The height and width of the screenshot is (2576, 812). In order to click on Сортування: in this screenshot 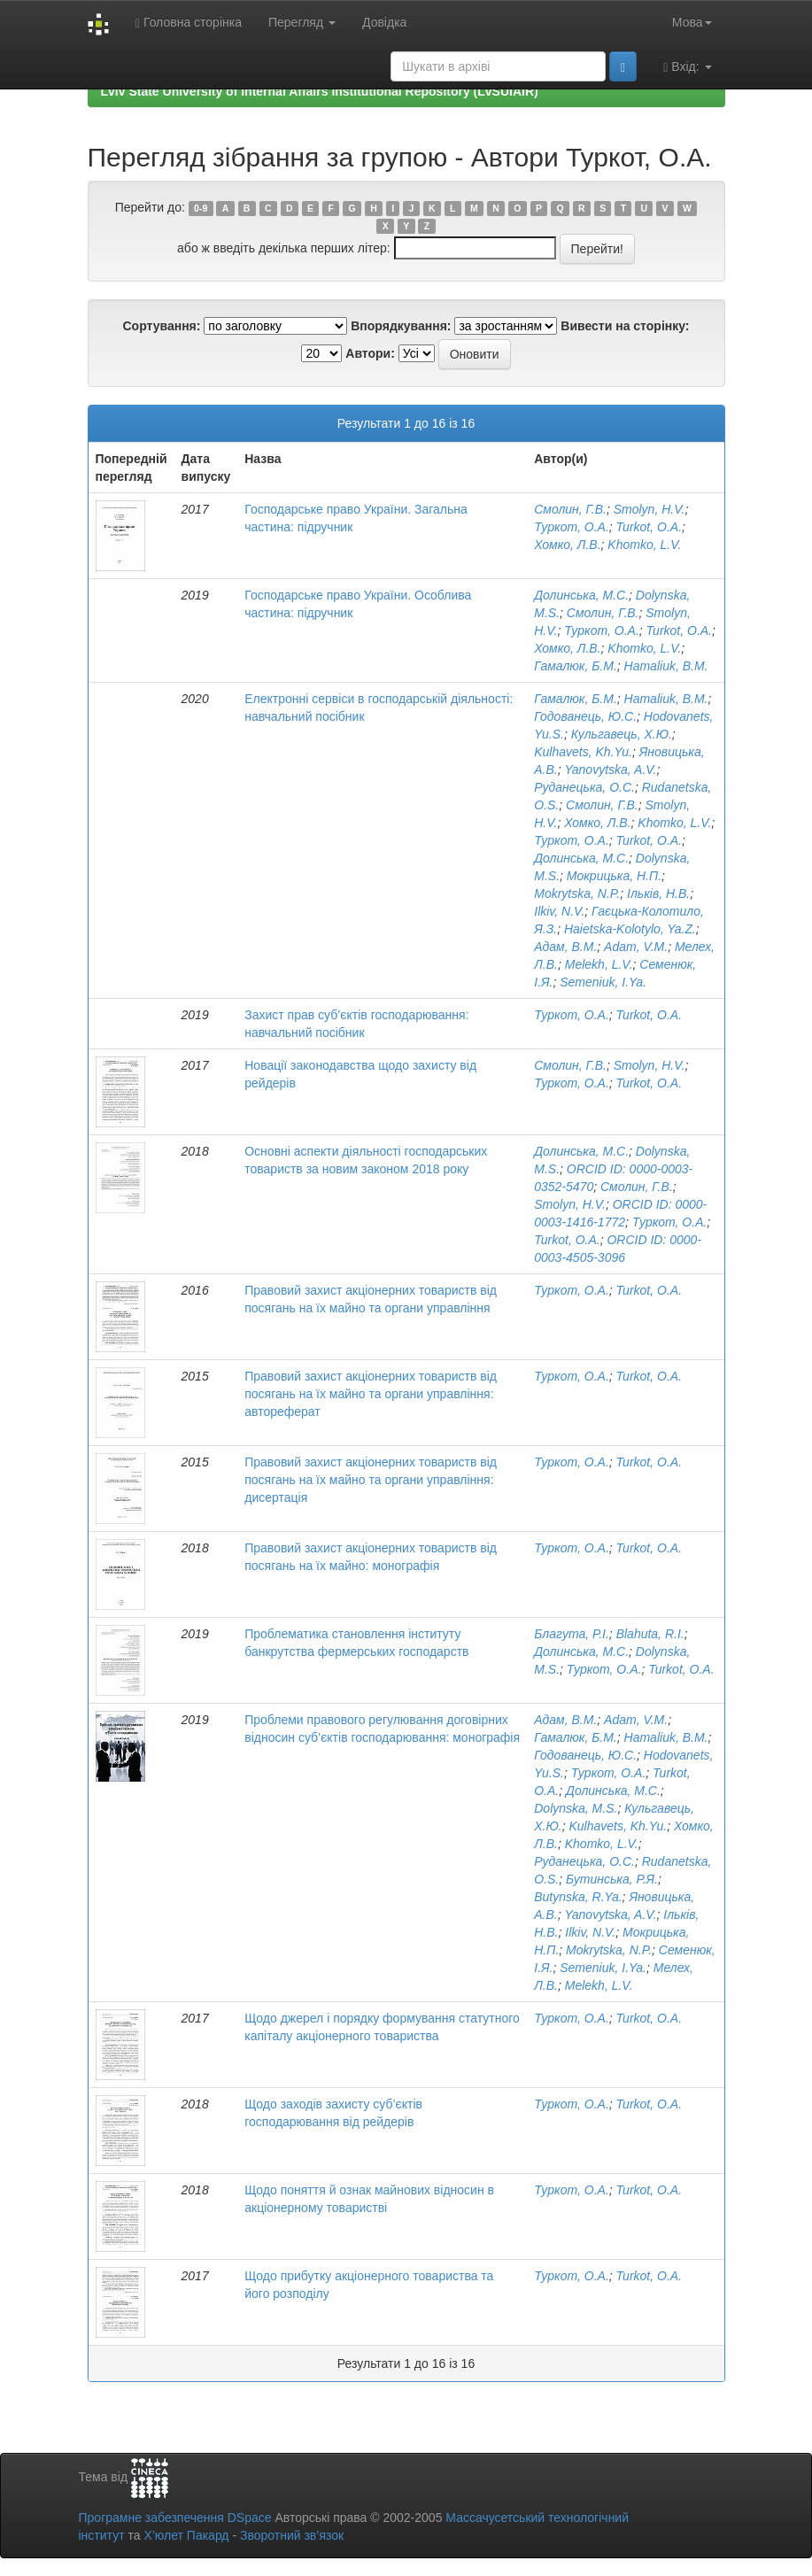, I will do `click(161, 326)`.